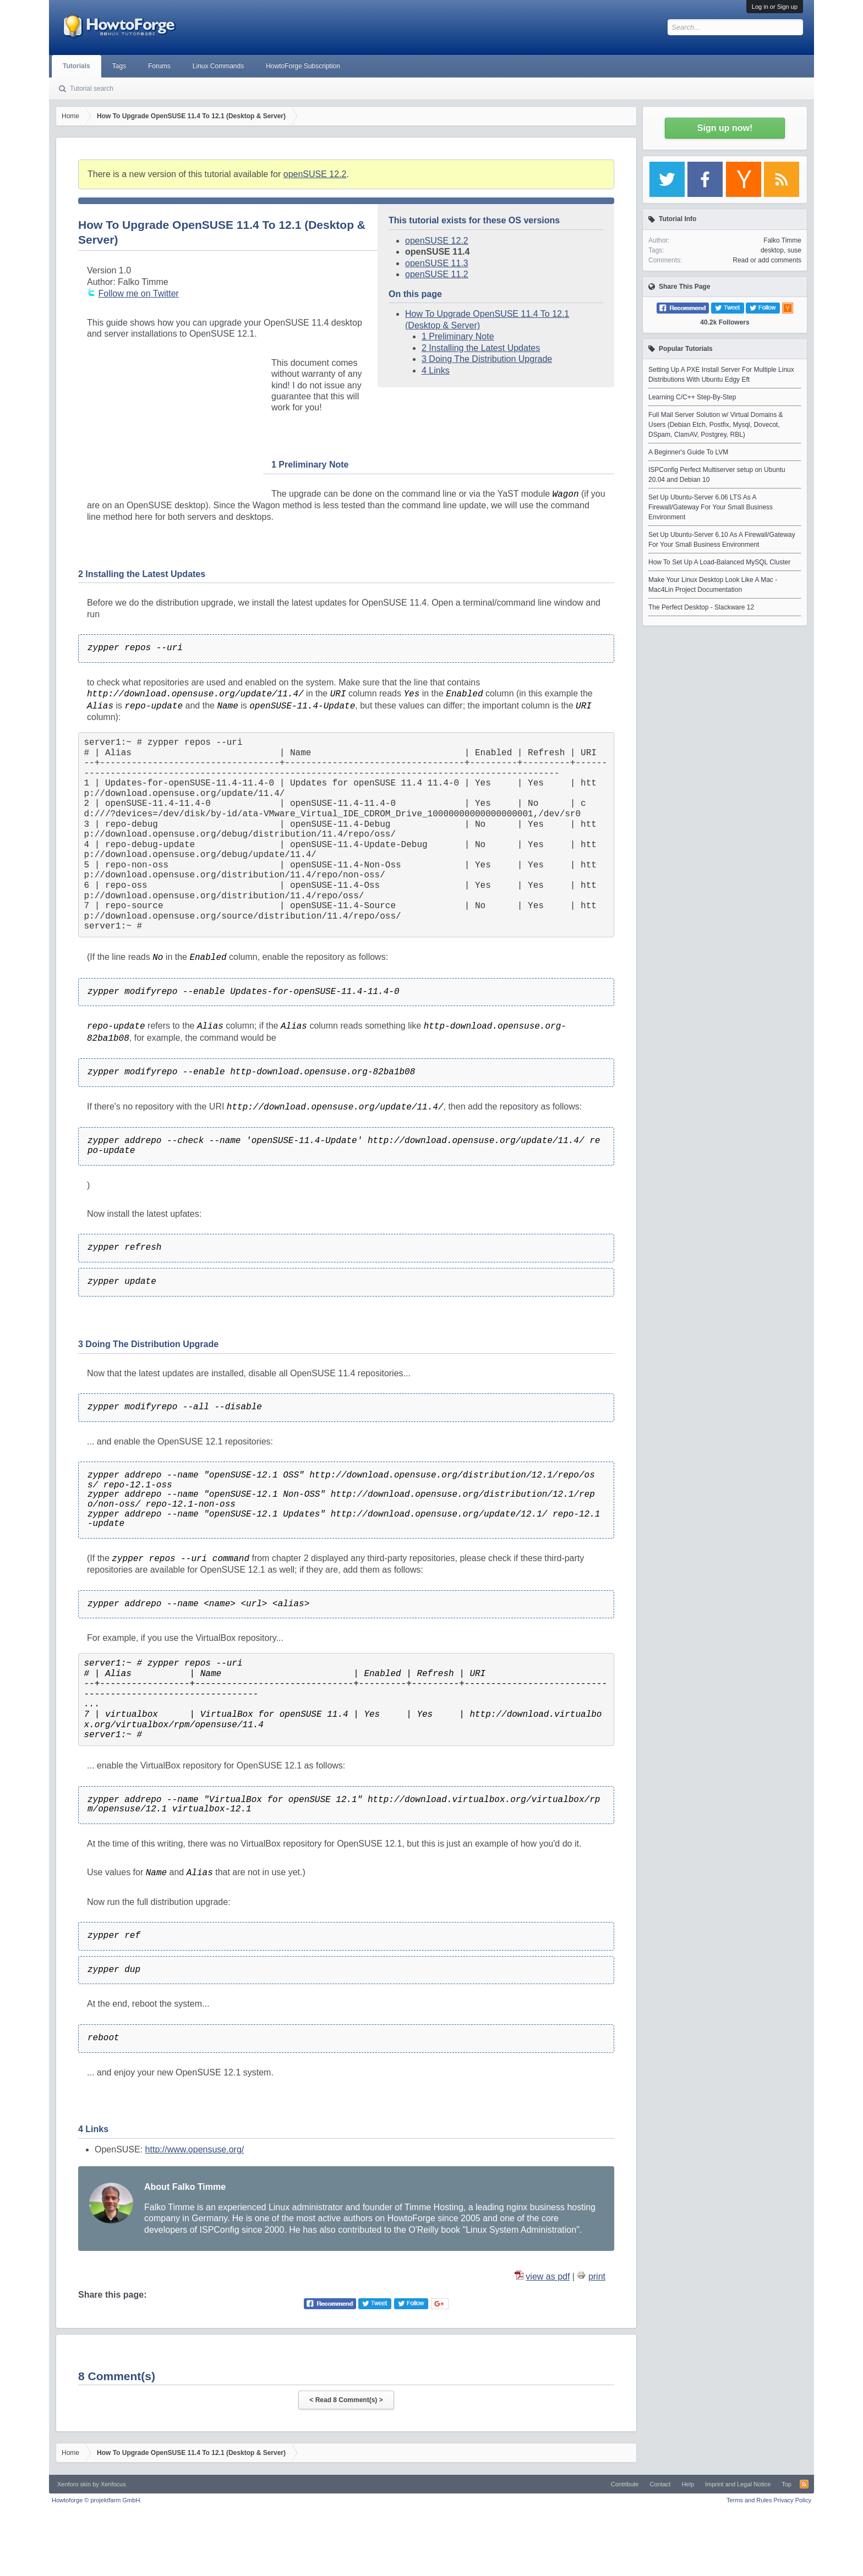 The width and height of the screenshot is (863, 2576). Describe the element at coordinates (159, 66) in the screenshot. I see `Forums` at that location.